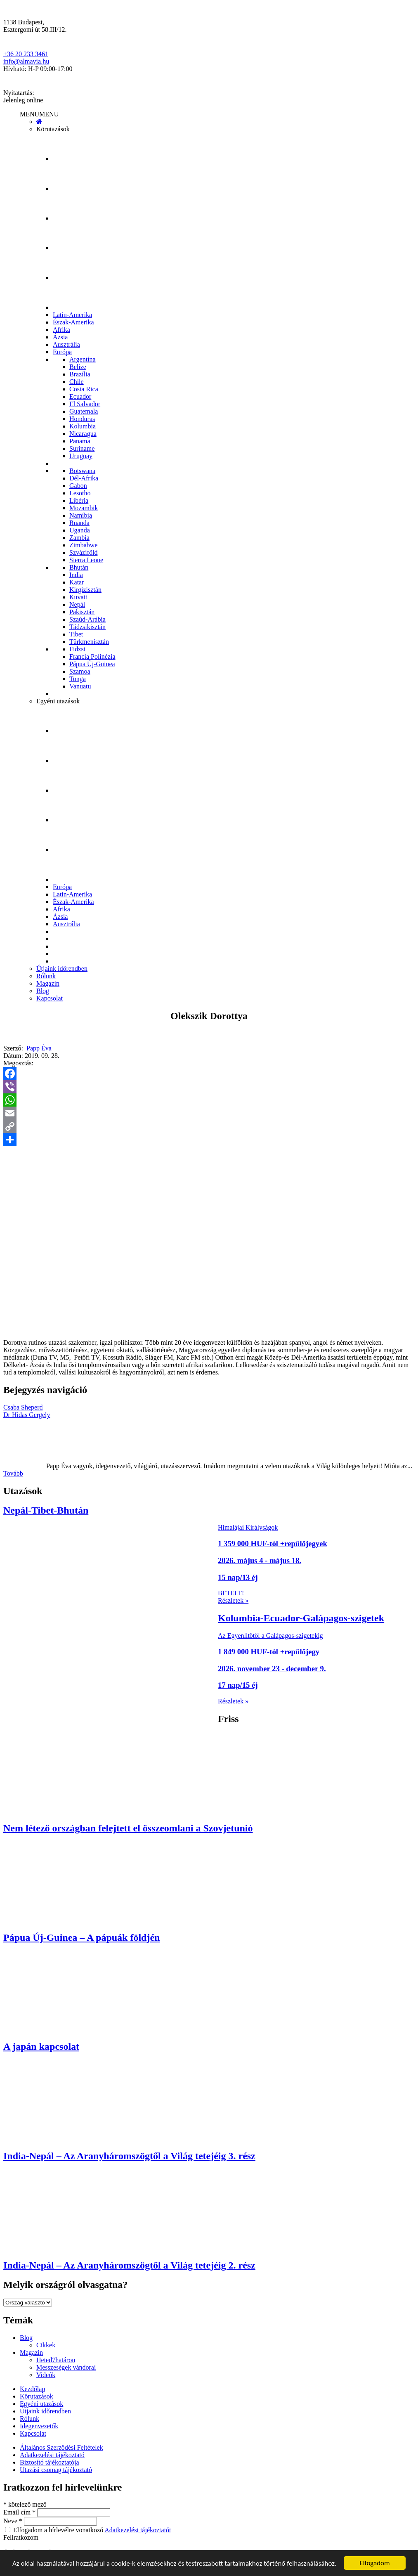 The width and height of the screenshot is (418, 2576). I want to click on Biztosító tájékoztatója, so click(49, 2462).